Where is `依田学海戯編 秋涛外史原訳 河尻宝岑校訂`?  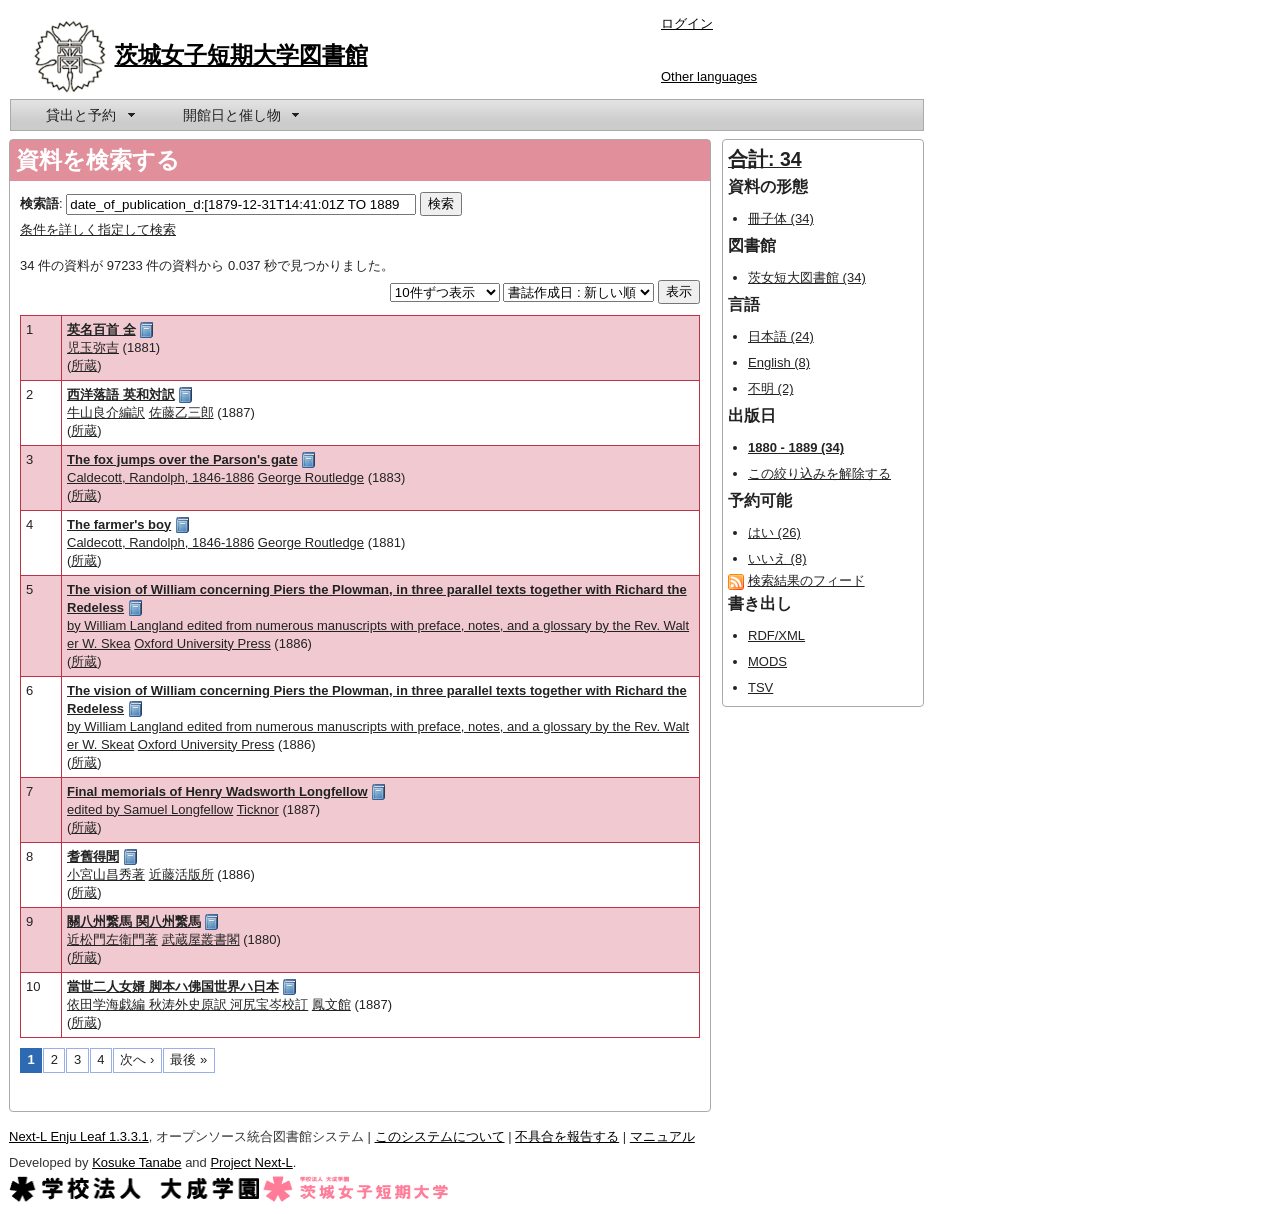
依田学海戯編 秋涛外史原訳 河尻宝岑校訂 is located at coordinates (187, 1004).